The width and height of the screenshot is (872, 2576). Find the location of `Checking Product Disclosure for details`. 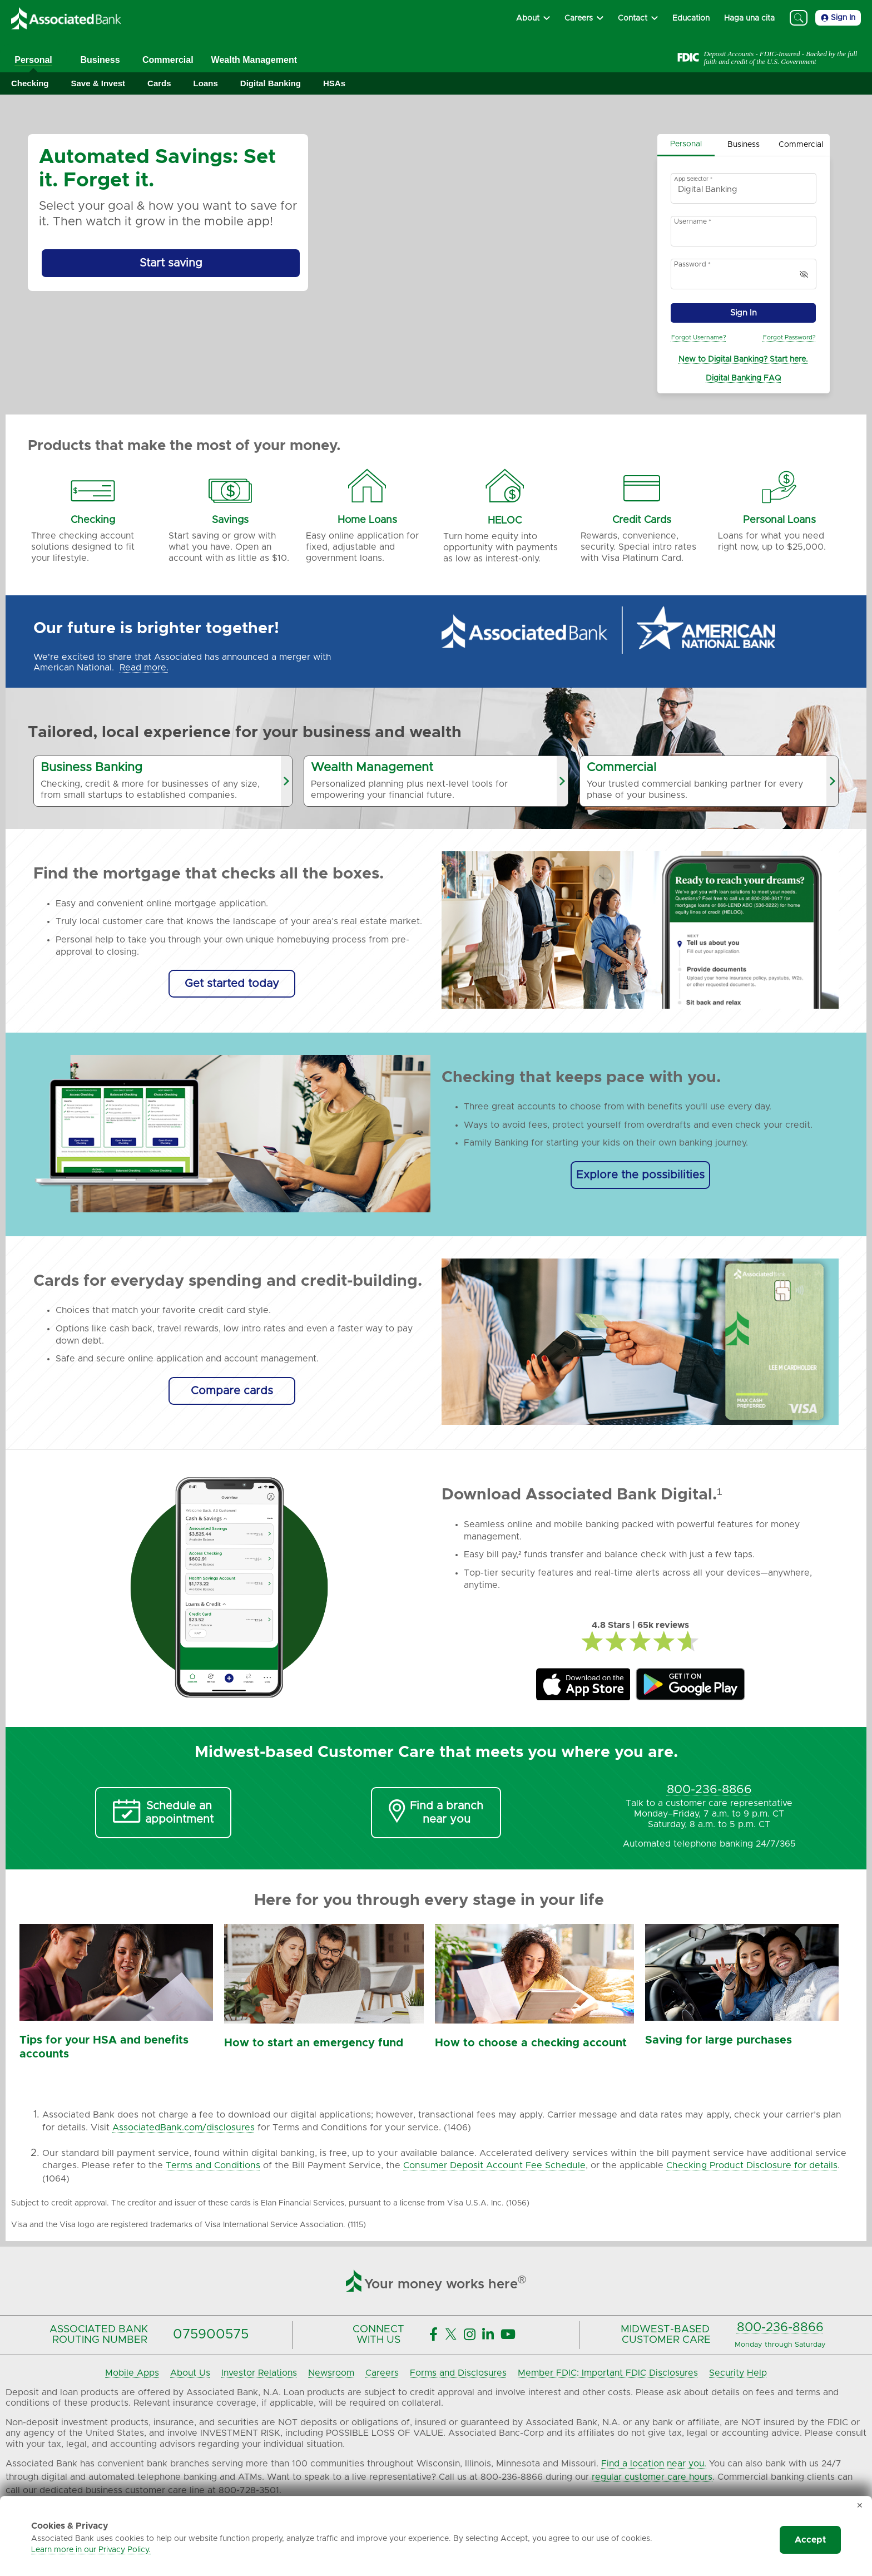

Checking Product Disclosure for details is located at coordinates (752, 2165).